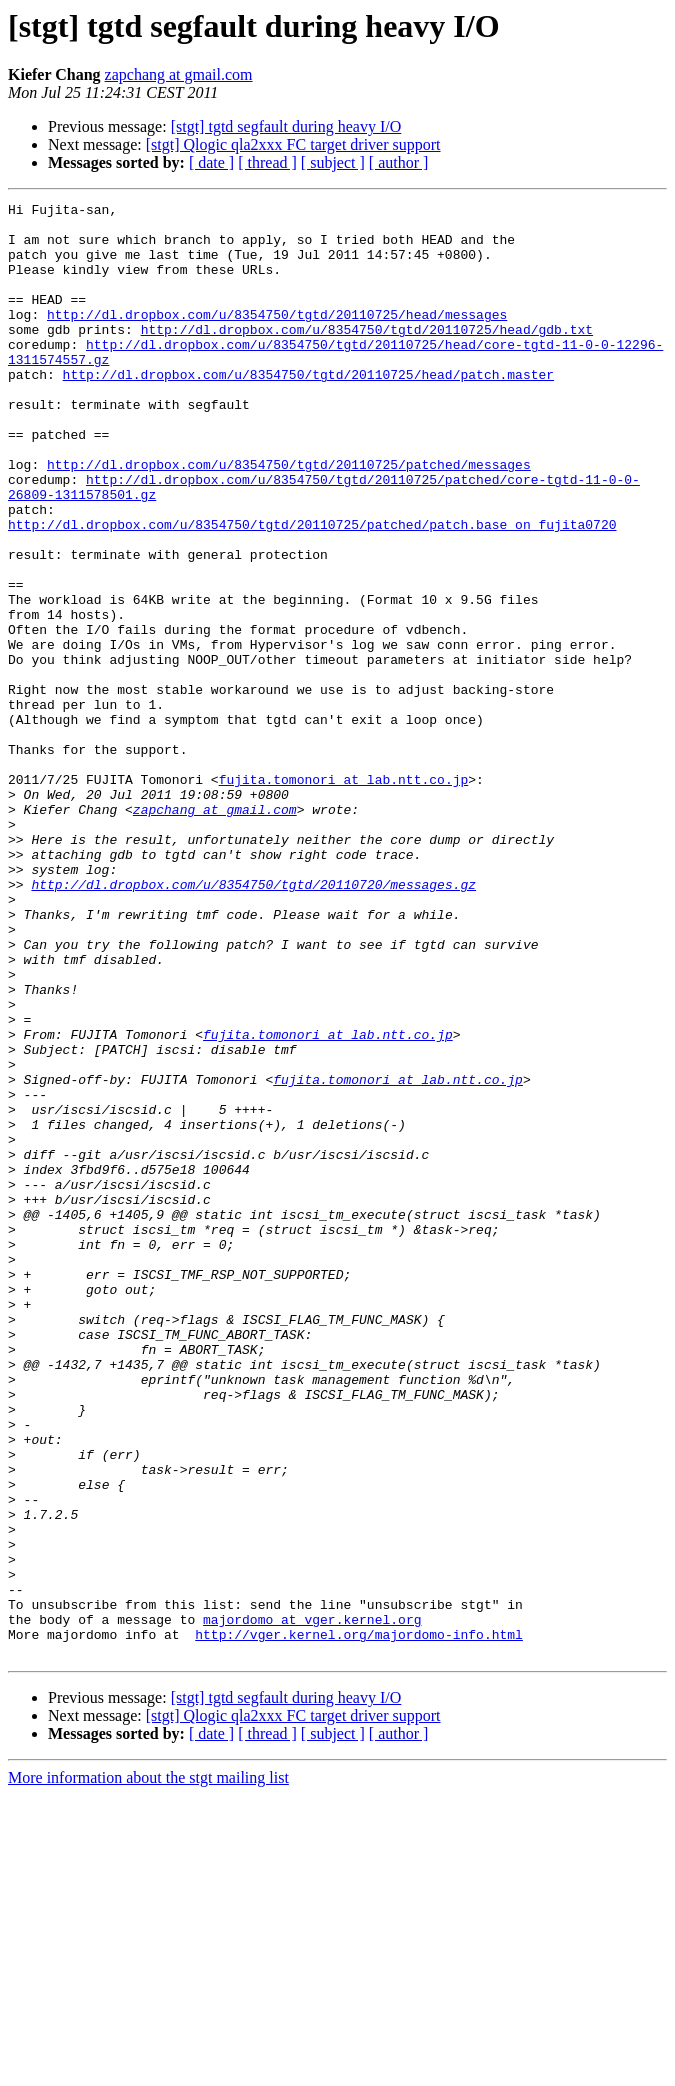  Describe the element at coordinates (399, 162) in the screenshot. I see `[ author ]` at that location.